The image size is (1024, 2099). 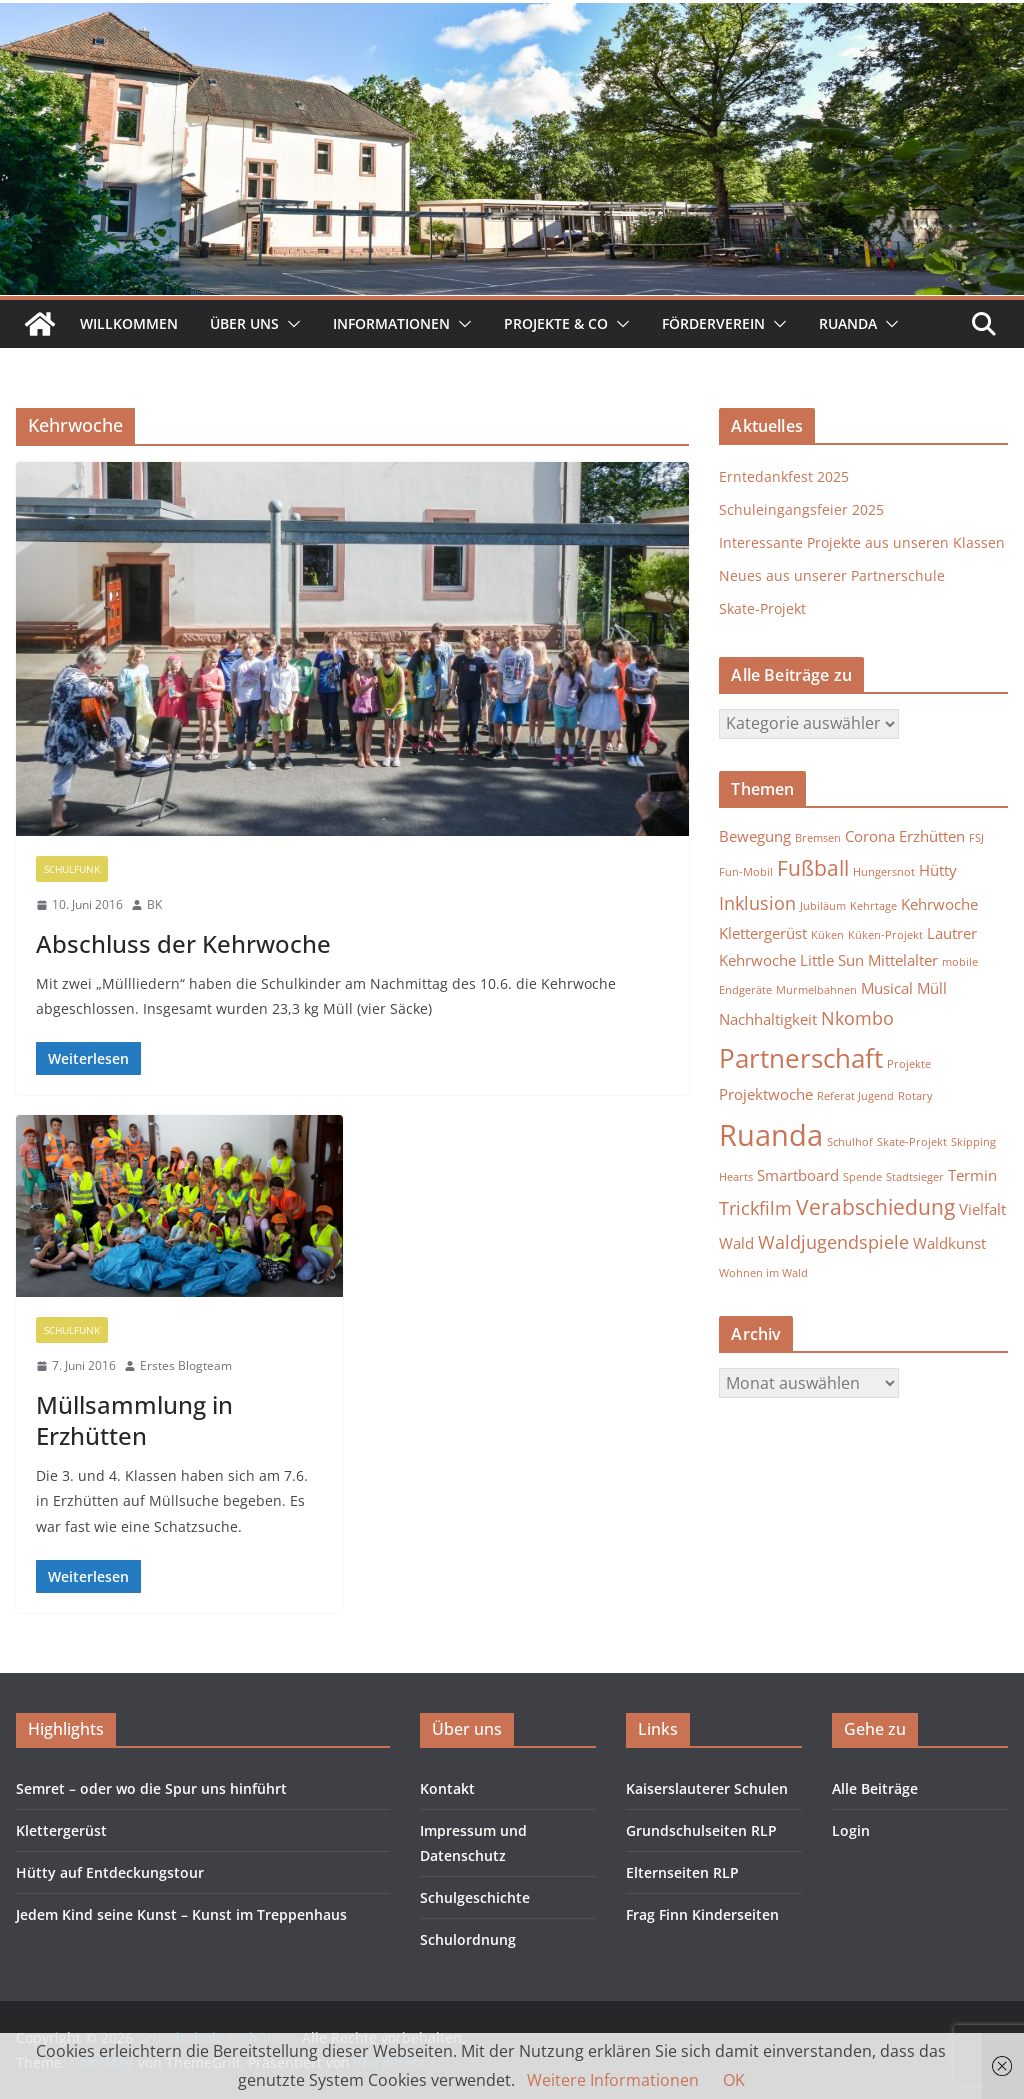 What do you see at coordinates (816, 990) in the screenshot?
I see `Murmelbahnen [Murmelbahnen (1 Eintrag)]` at bounding box center [816, 990].